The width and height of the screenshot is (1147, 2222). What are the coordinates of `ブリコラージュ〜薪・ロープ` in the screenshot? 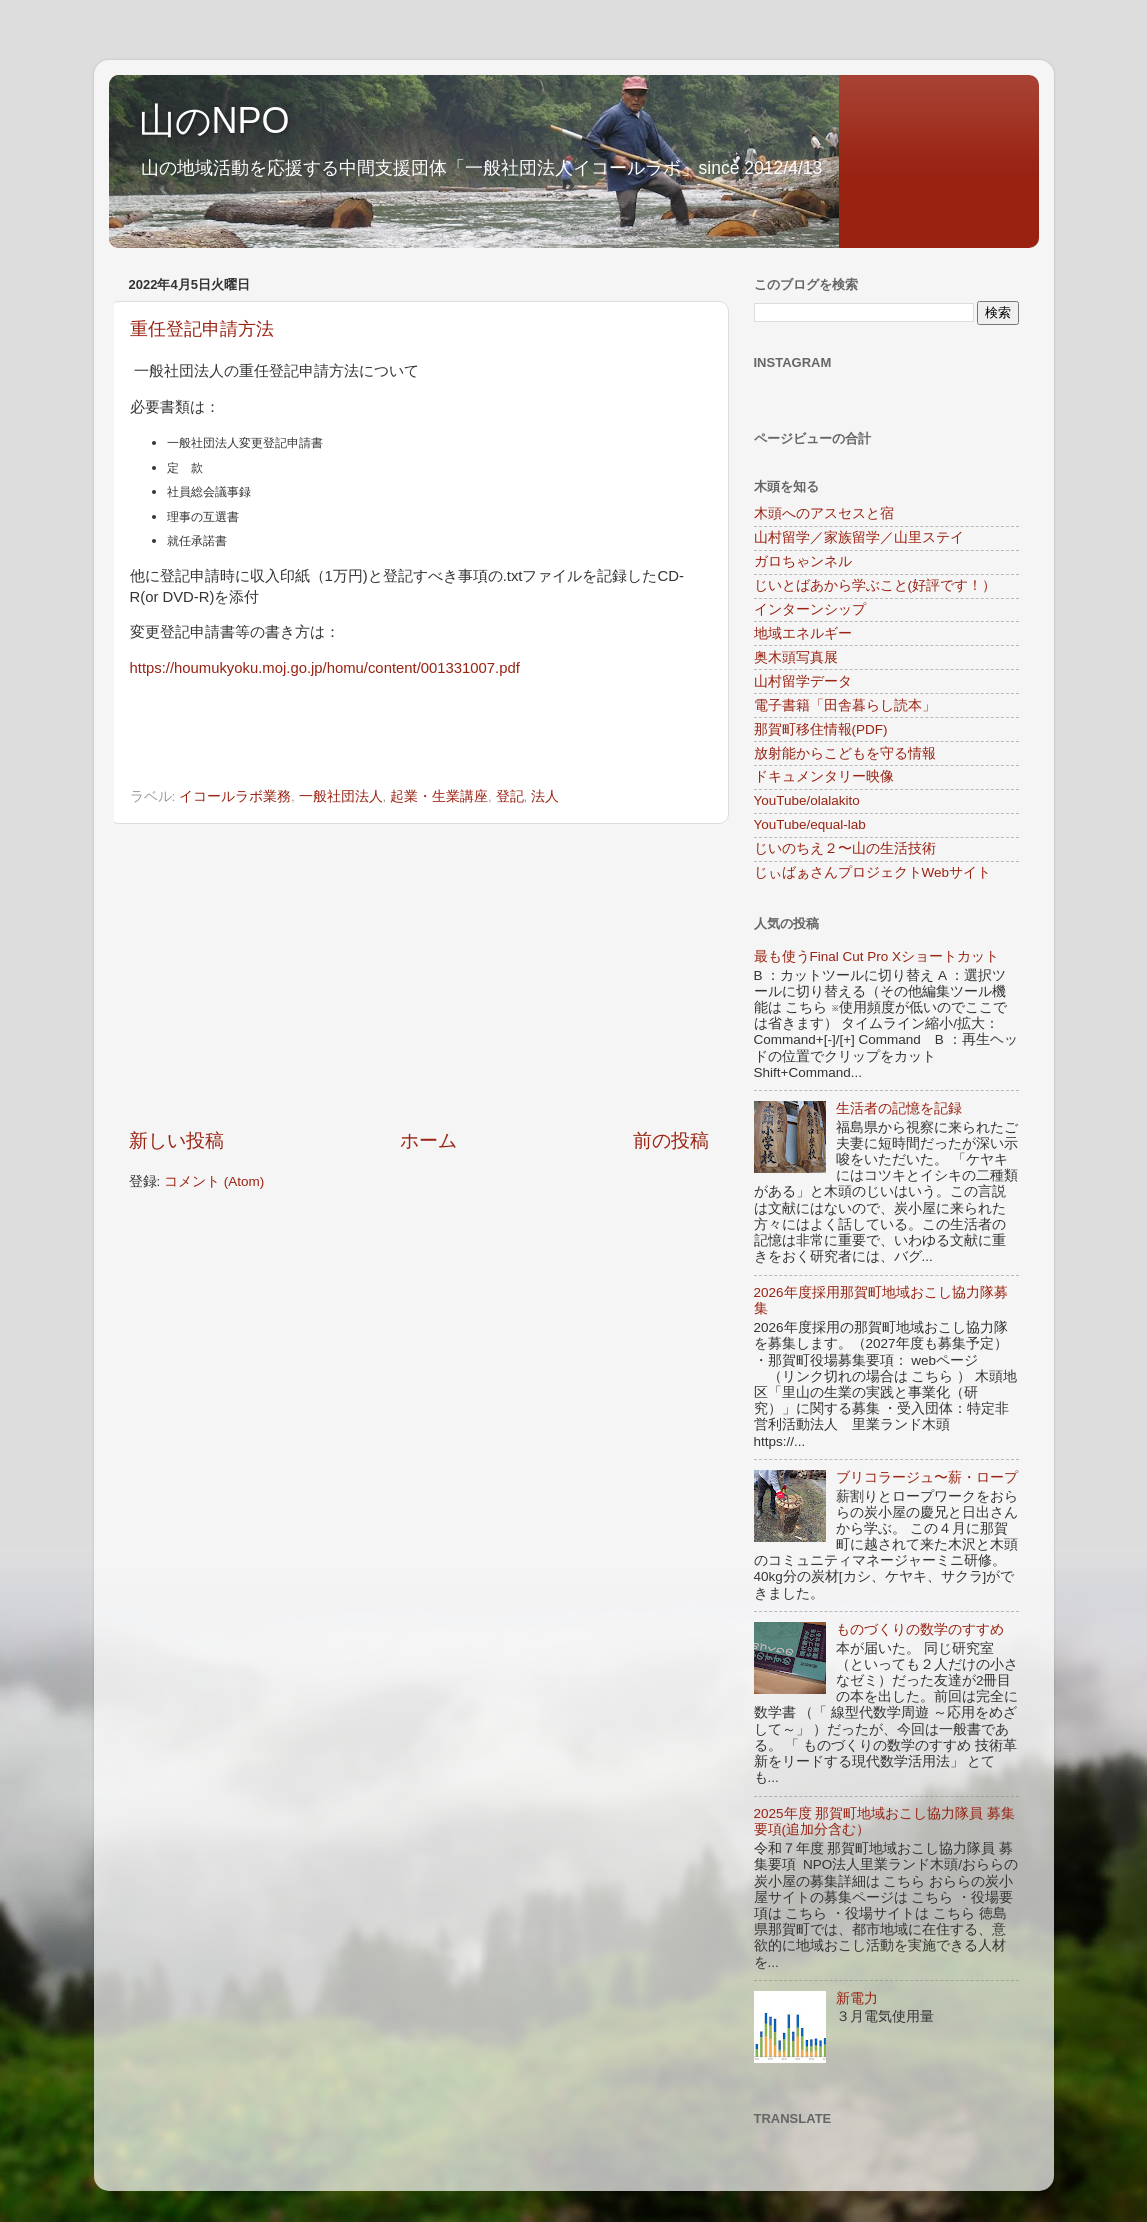 It's located at (927, 1477).